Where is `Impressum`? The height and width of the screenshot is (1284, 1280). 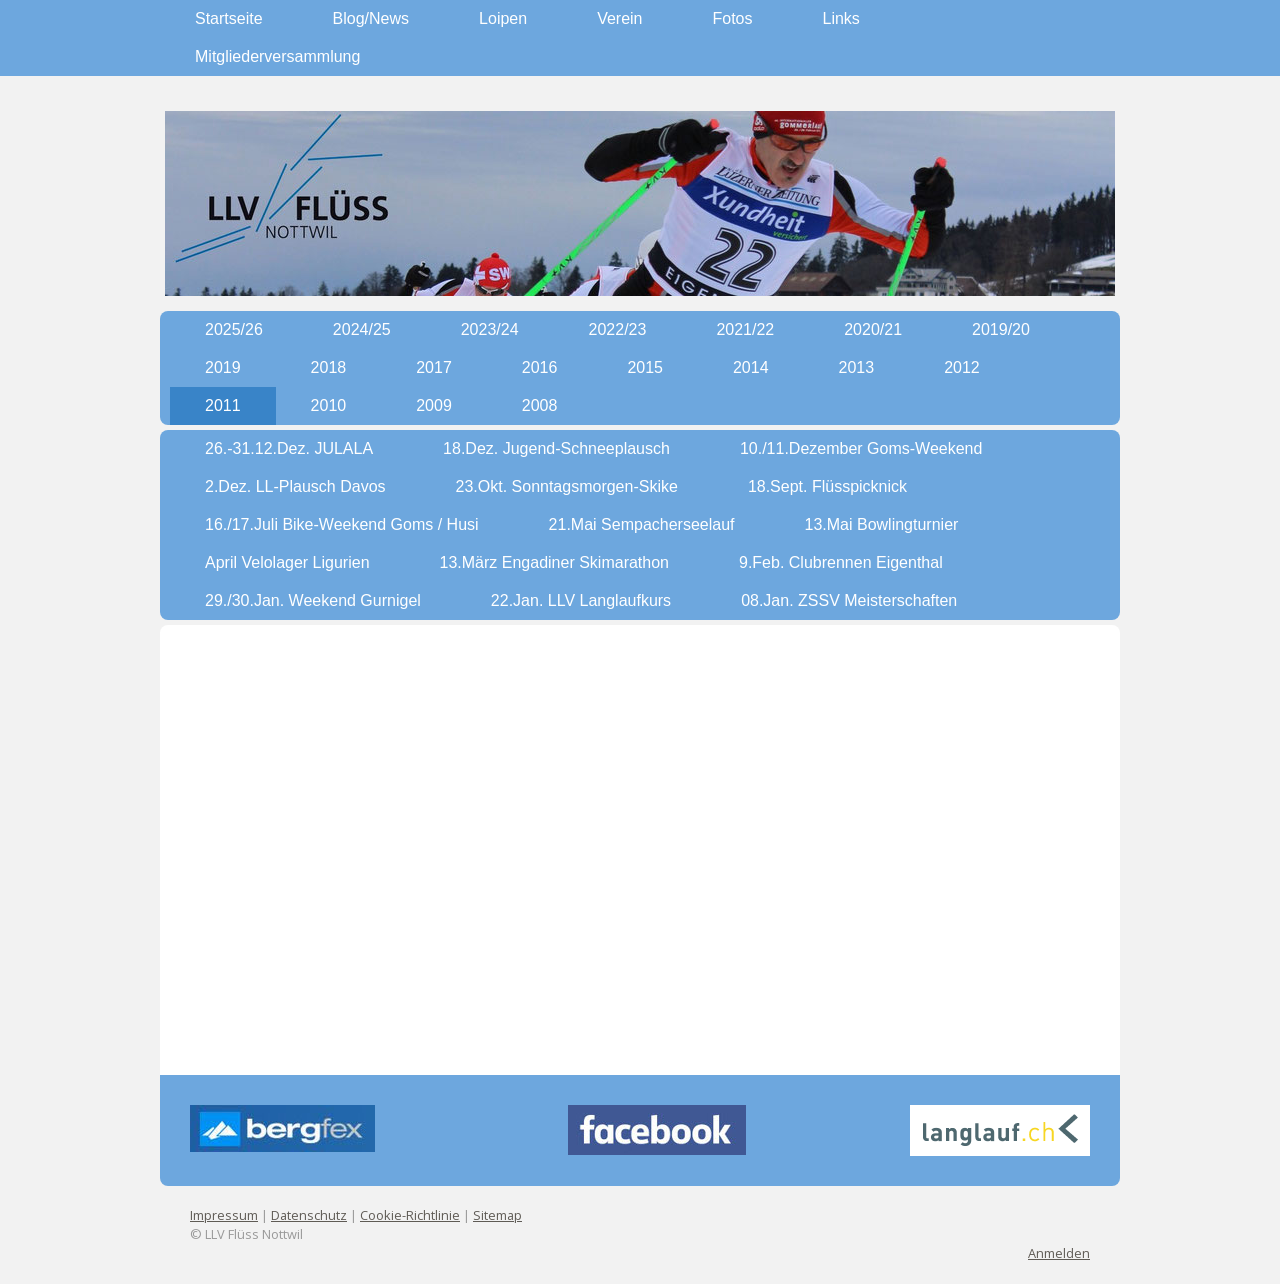
Impressum is located at coordinates (224, 1215).